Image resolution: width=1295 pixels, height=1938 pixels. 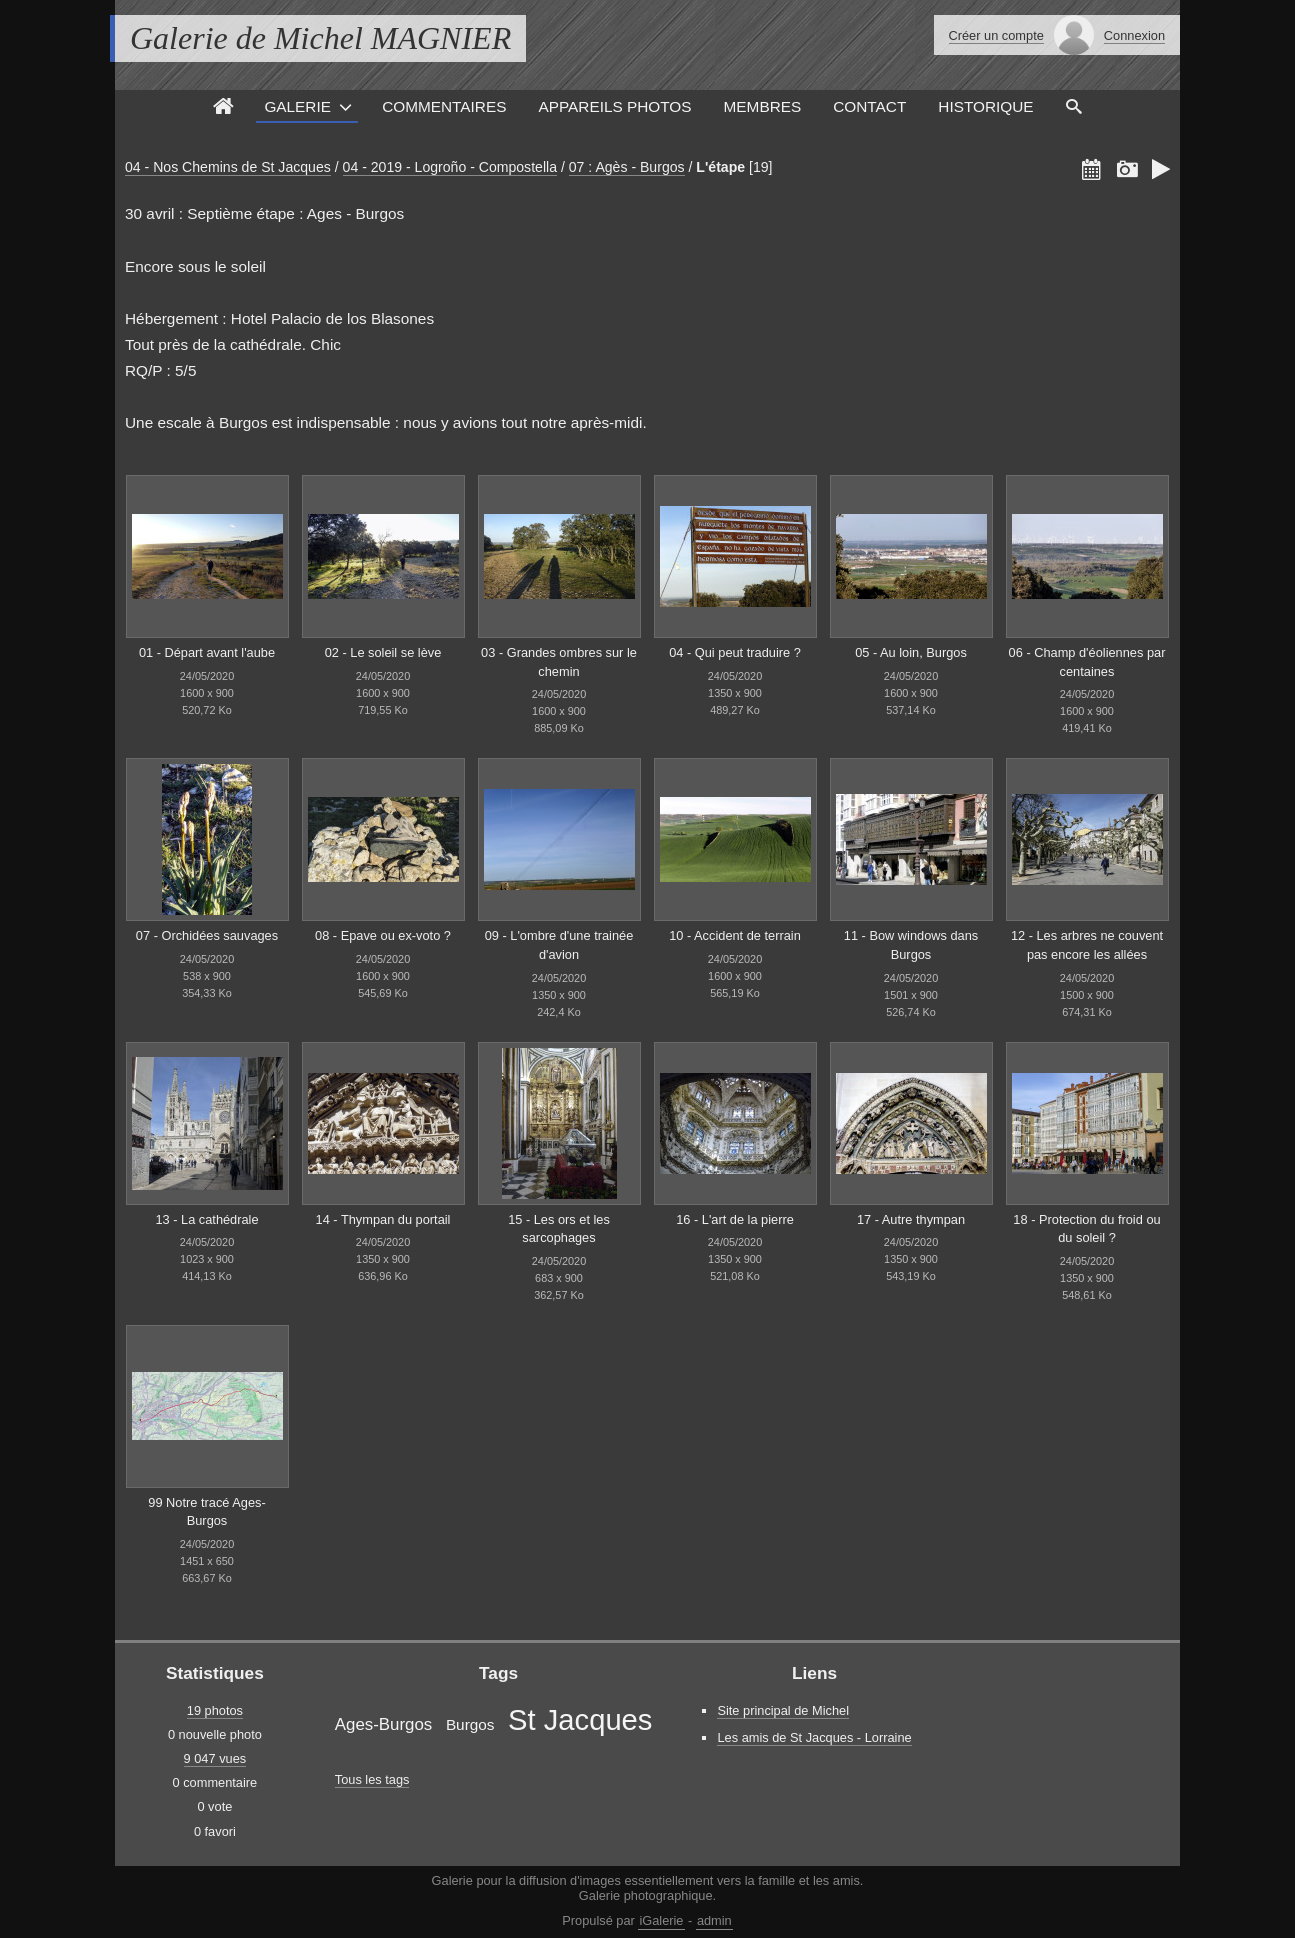 I want to click on 04 - Nos Chemins de St Jacques, so click(x=228, y=167).